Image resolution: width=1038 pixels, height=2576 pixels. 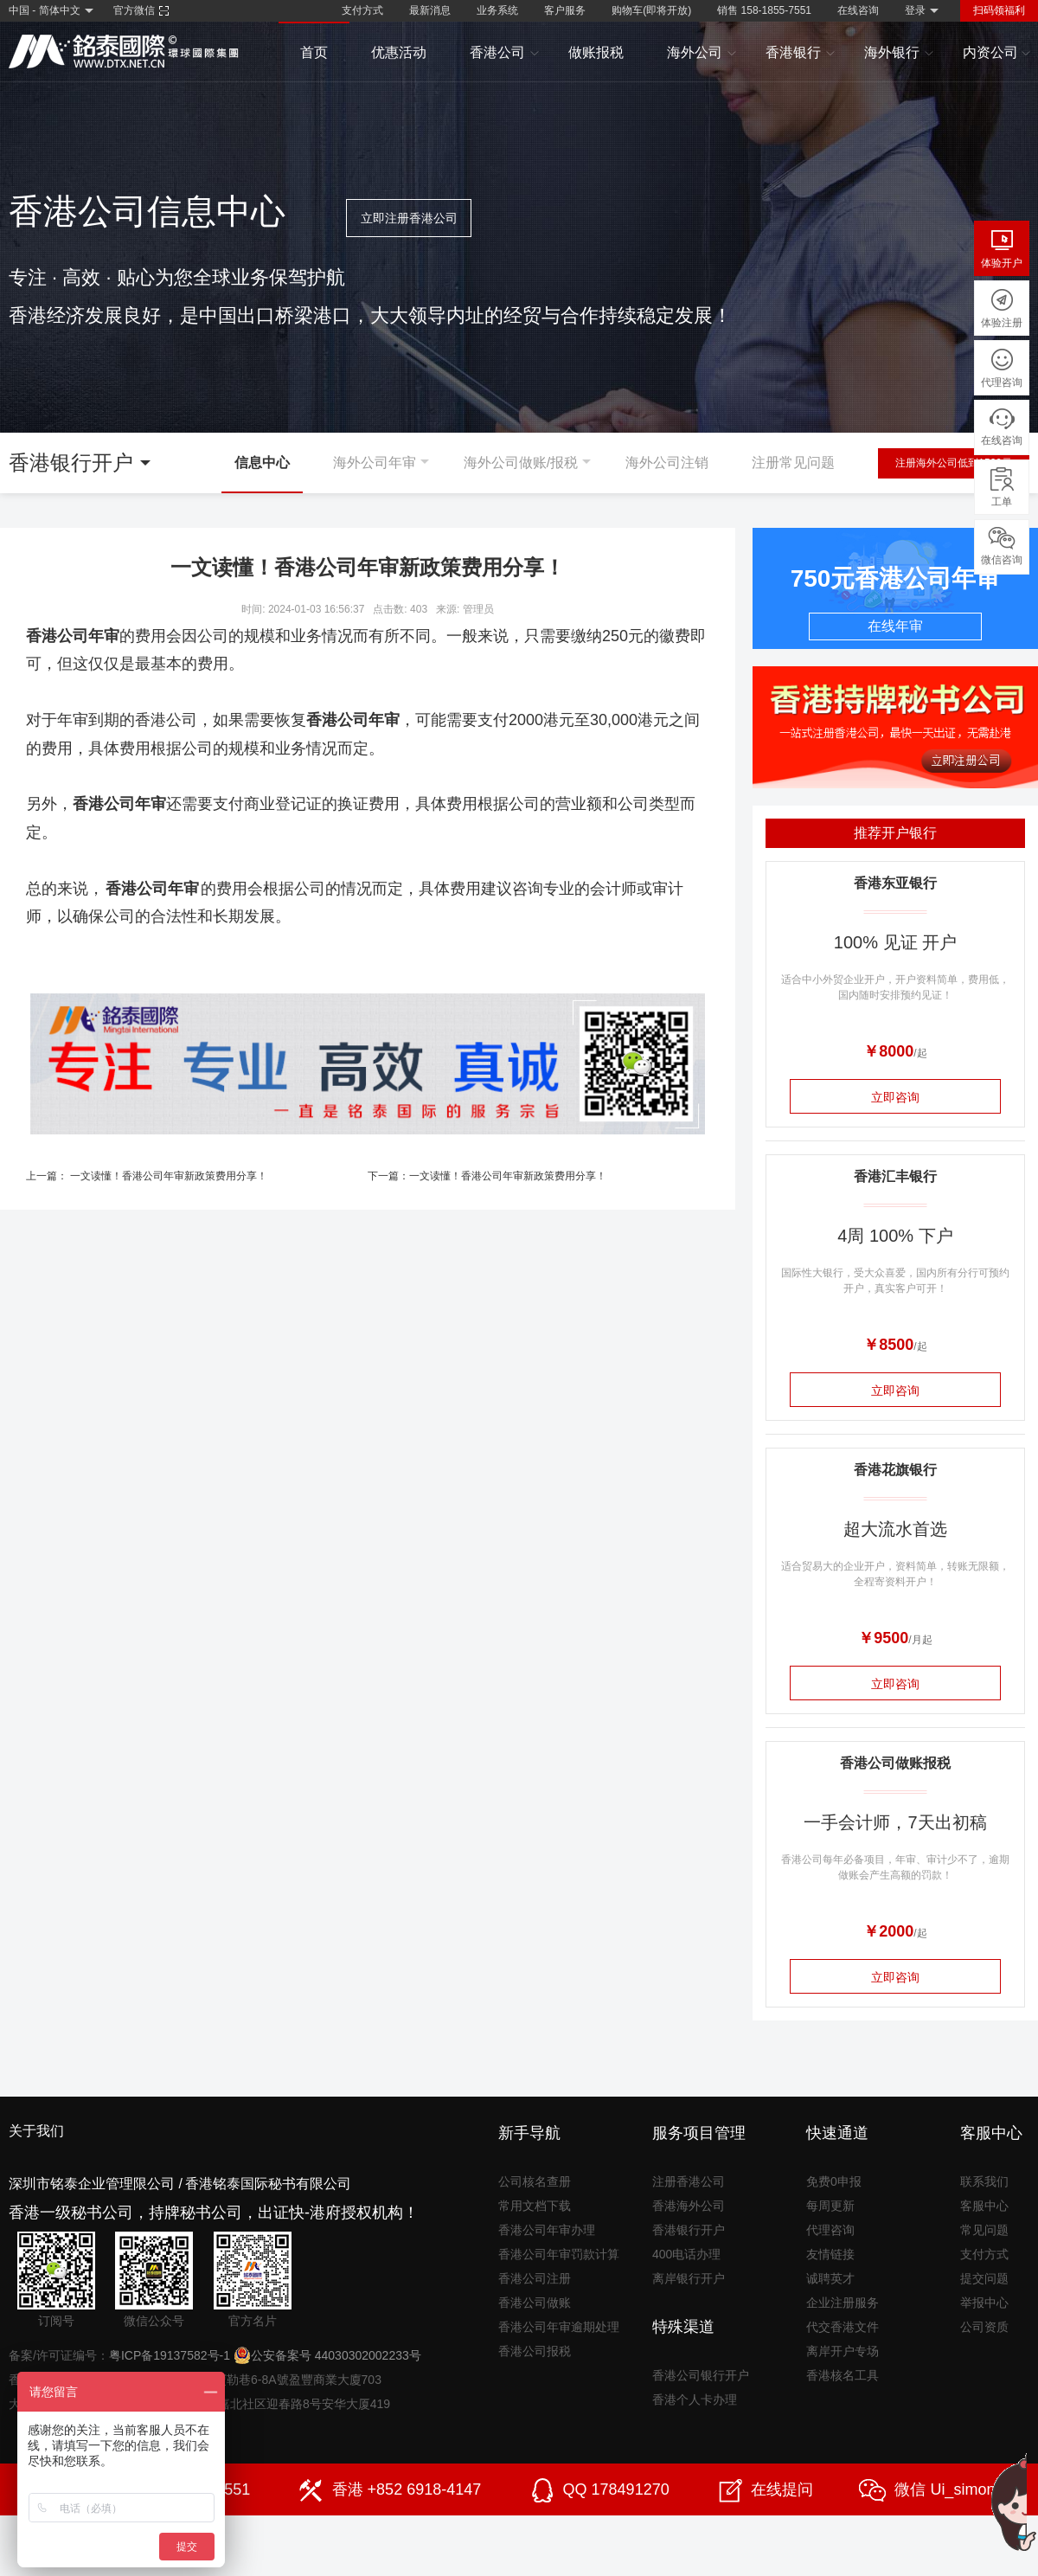 I want to click on 在线提问, so click(x=782, y=2489).